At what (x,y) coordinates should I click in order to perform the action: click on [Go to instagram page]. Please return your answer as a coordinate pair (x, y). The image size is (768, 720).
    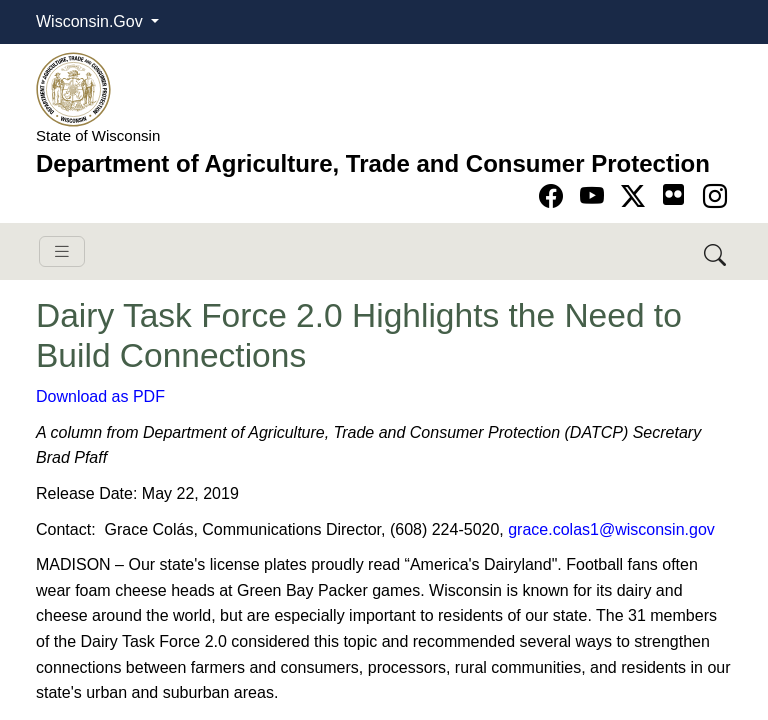
    Looking at the image, I should click on (715, 196).